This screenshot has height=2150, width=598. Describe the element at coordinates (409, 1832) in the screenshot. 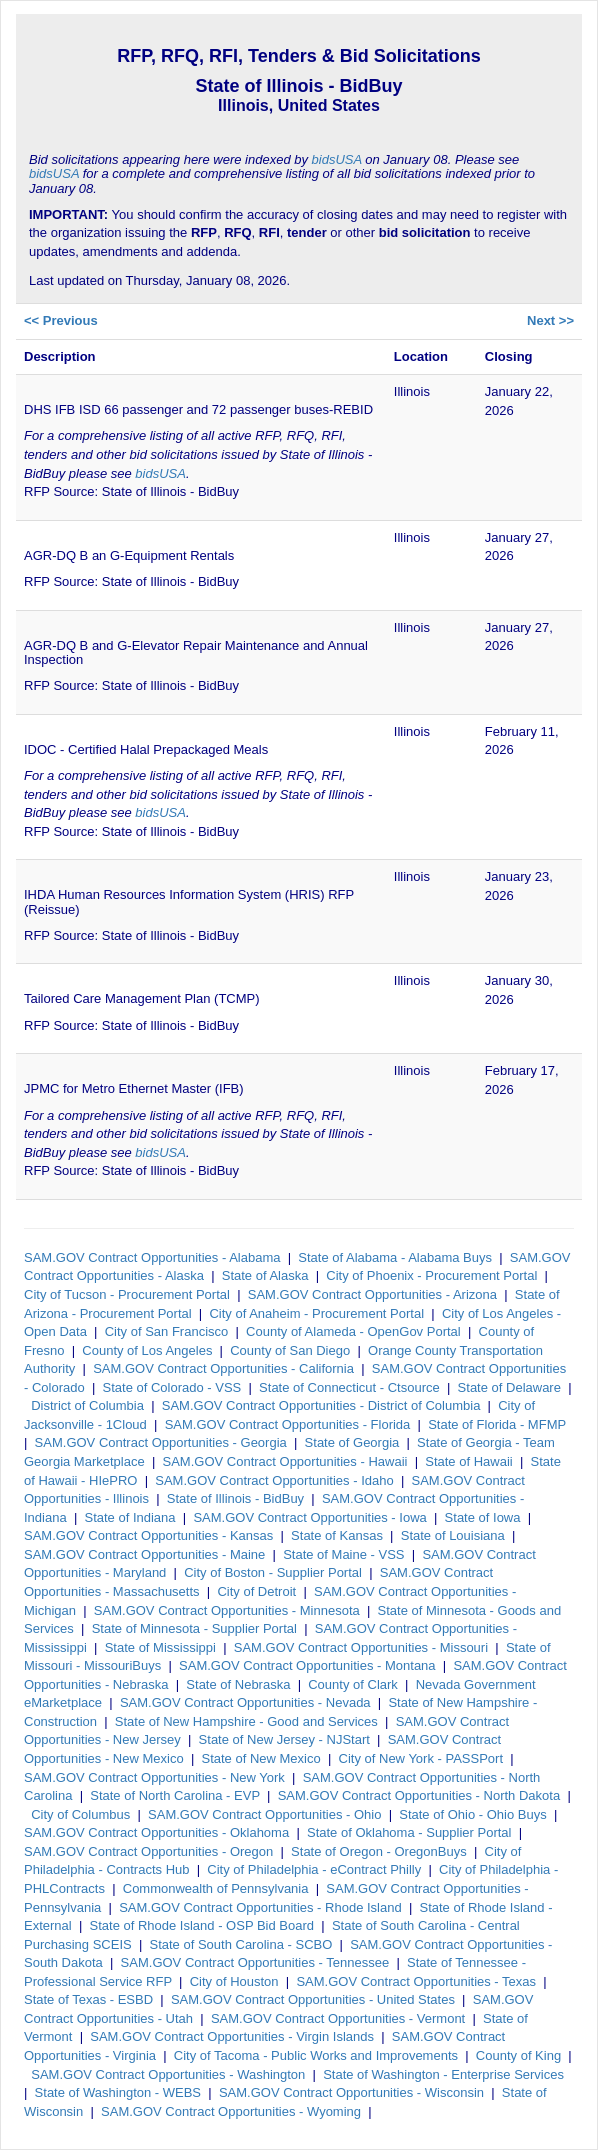

I see `State of Oklahoma - Supplier Portal` at that location.